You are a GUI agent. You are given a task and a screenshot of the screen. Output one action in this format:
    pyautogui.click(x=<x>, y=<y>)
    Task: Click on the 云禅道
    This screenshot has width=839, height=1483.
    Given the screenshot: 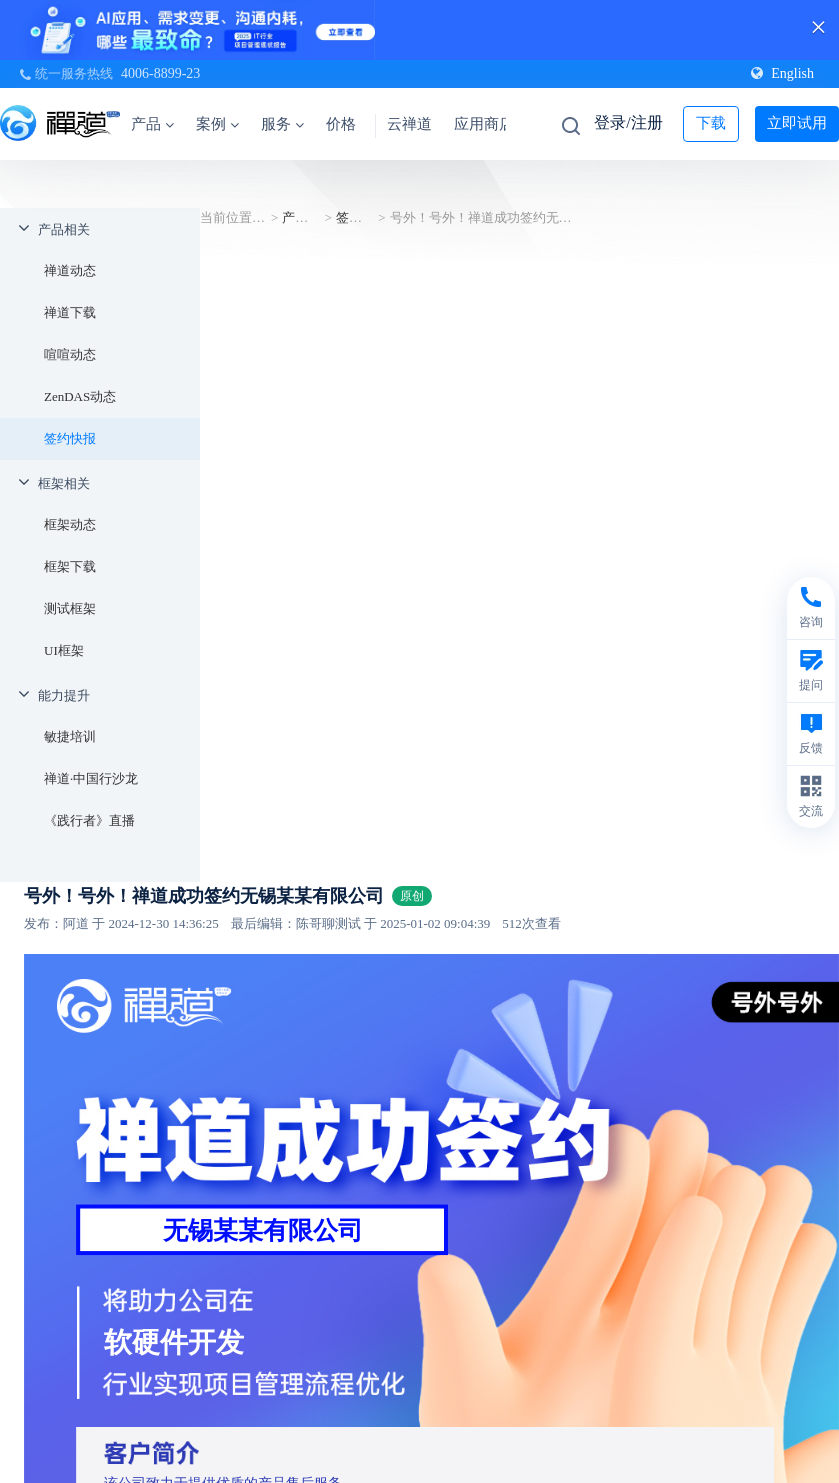 What is the action you would take?
    pyautogui.click(x=409, y=124)
    